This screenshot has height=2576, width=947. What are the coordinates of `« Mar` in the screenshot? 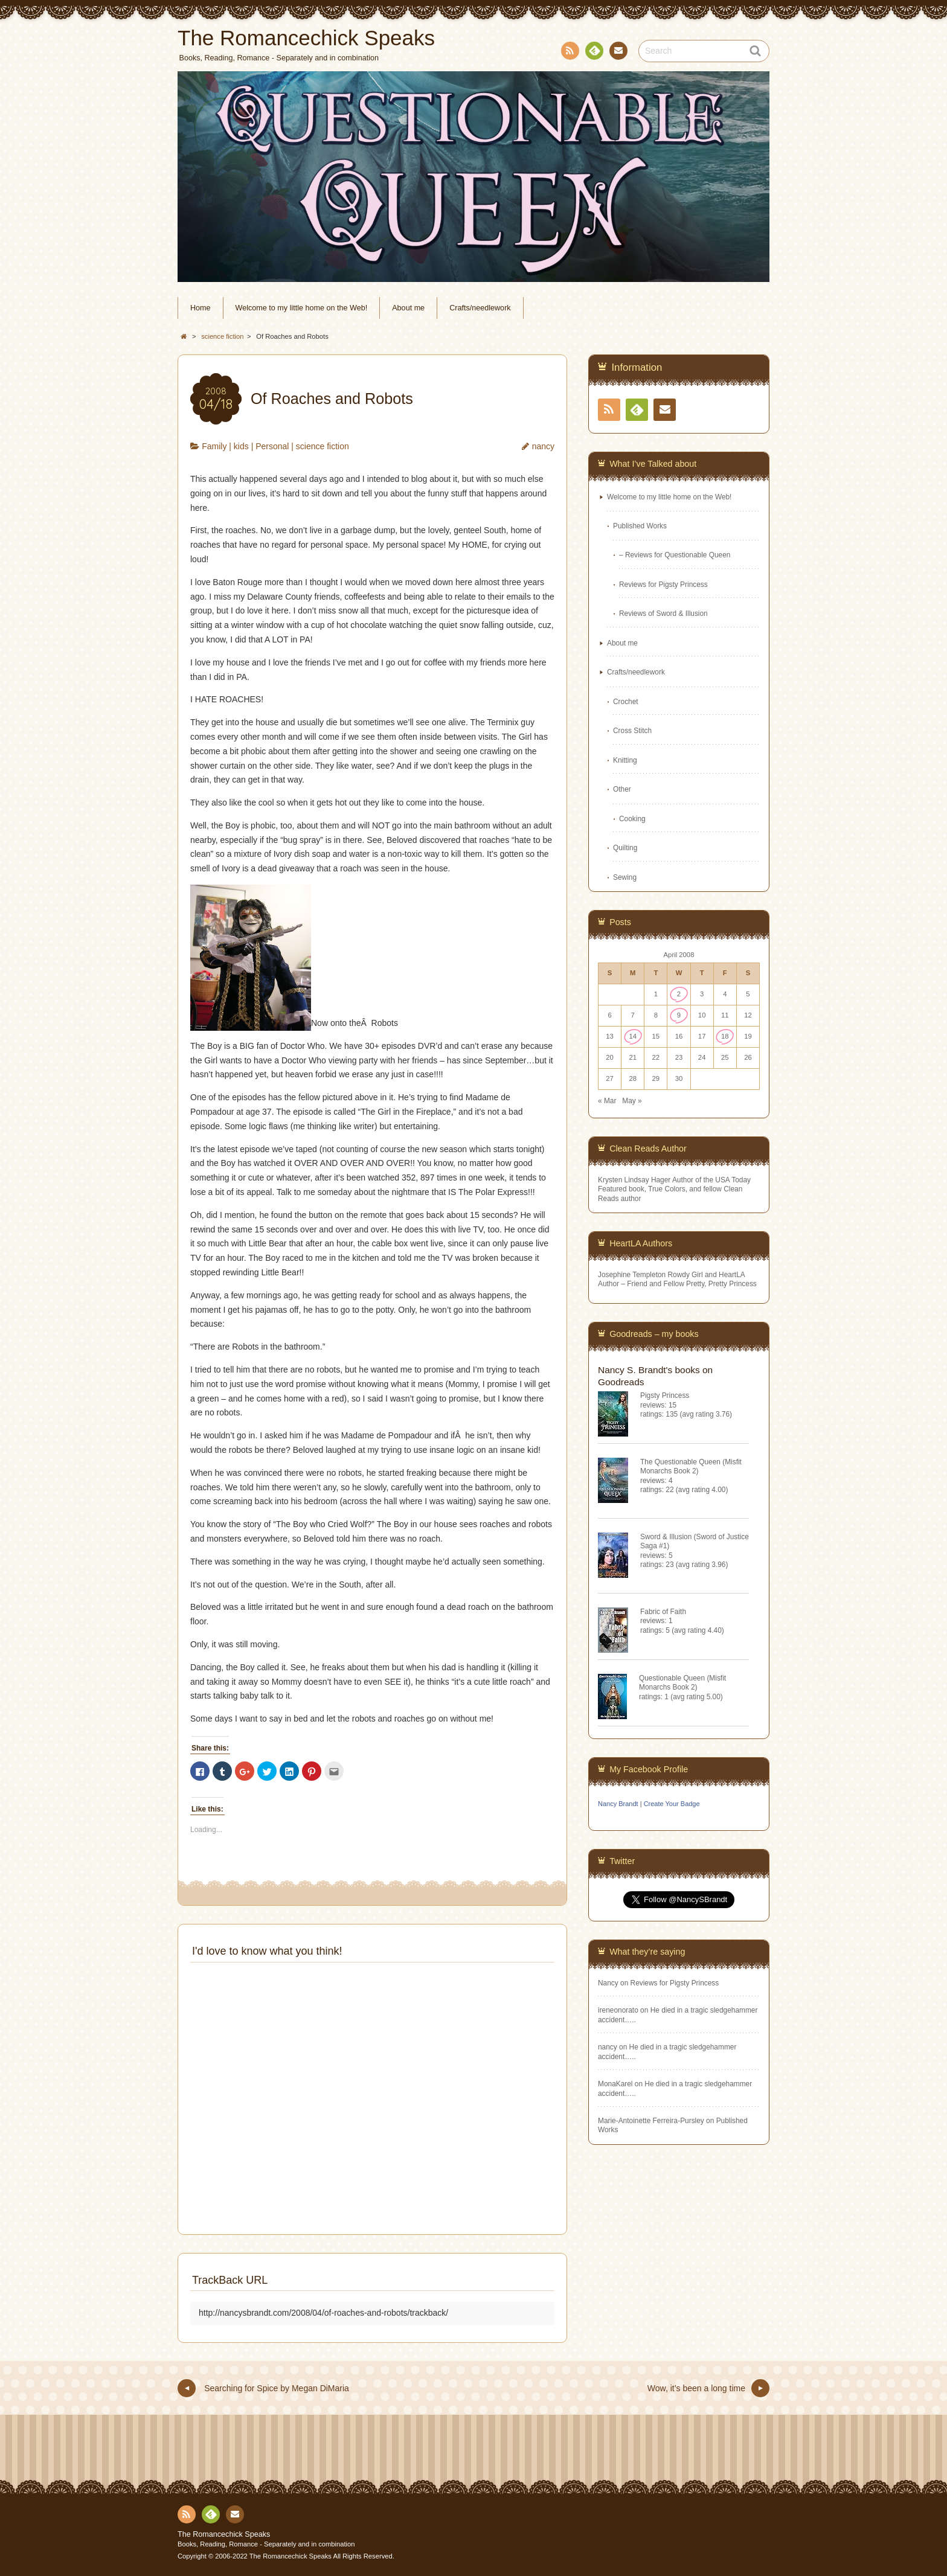 It's located at (607, 1101).